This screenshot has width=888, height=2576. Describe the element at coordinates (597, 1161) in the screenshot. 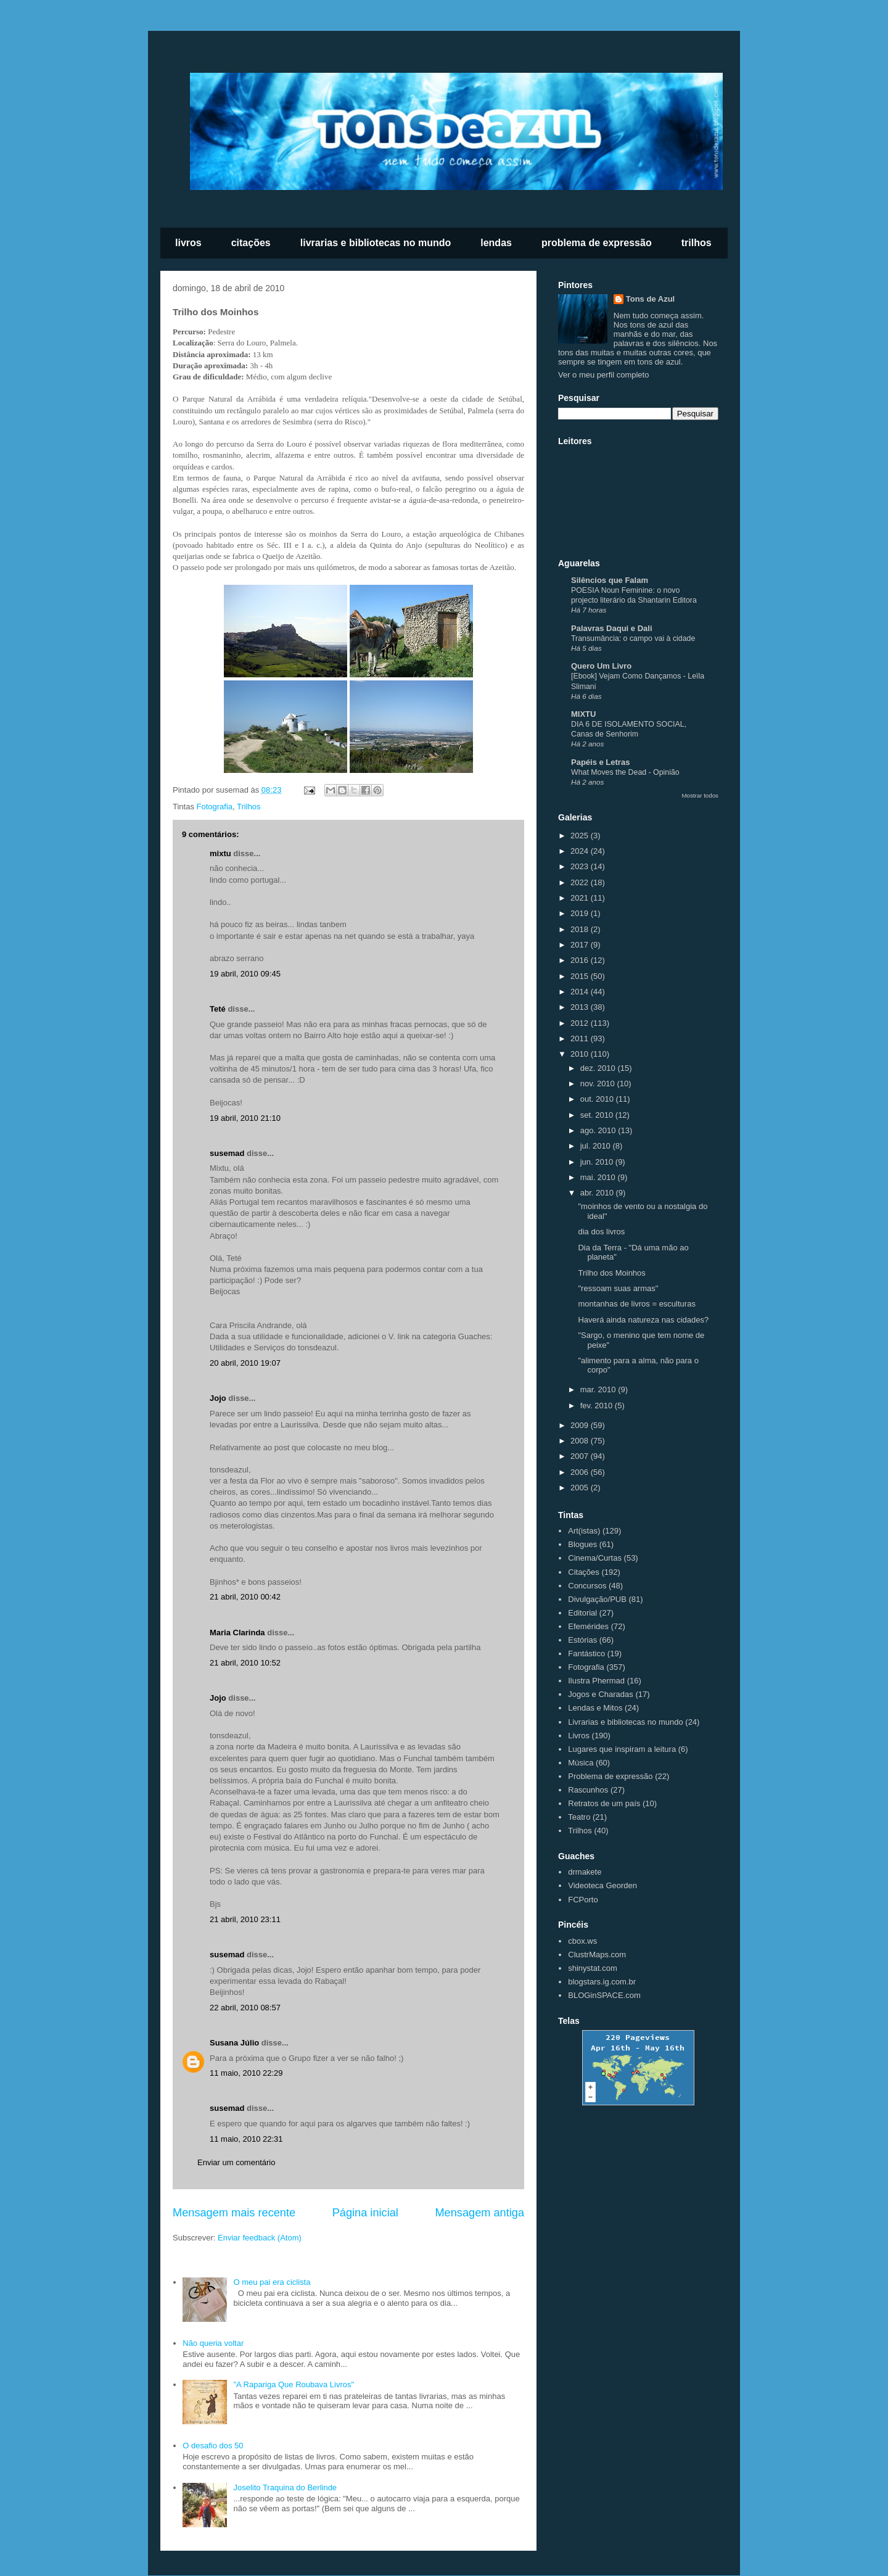

I see `jun. 2010` at that location.